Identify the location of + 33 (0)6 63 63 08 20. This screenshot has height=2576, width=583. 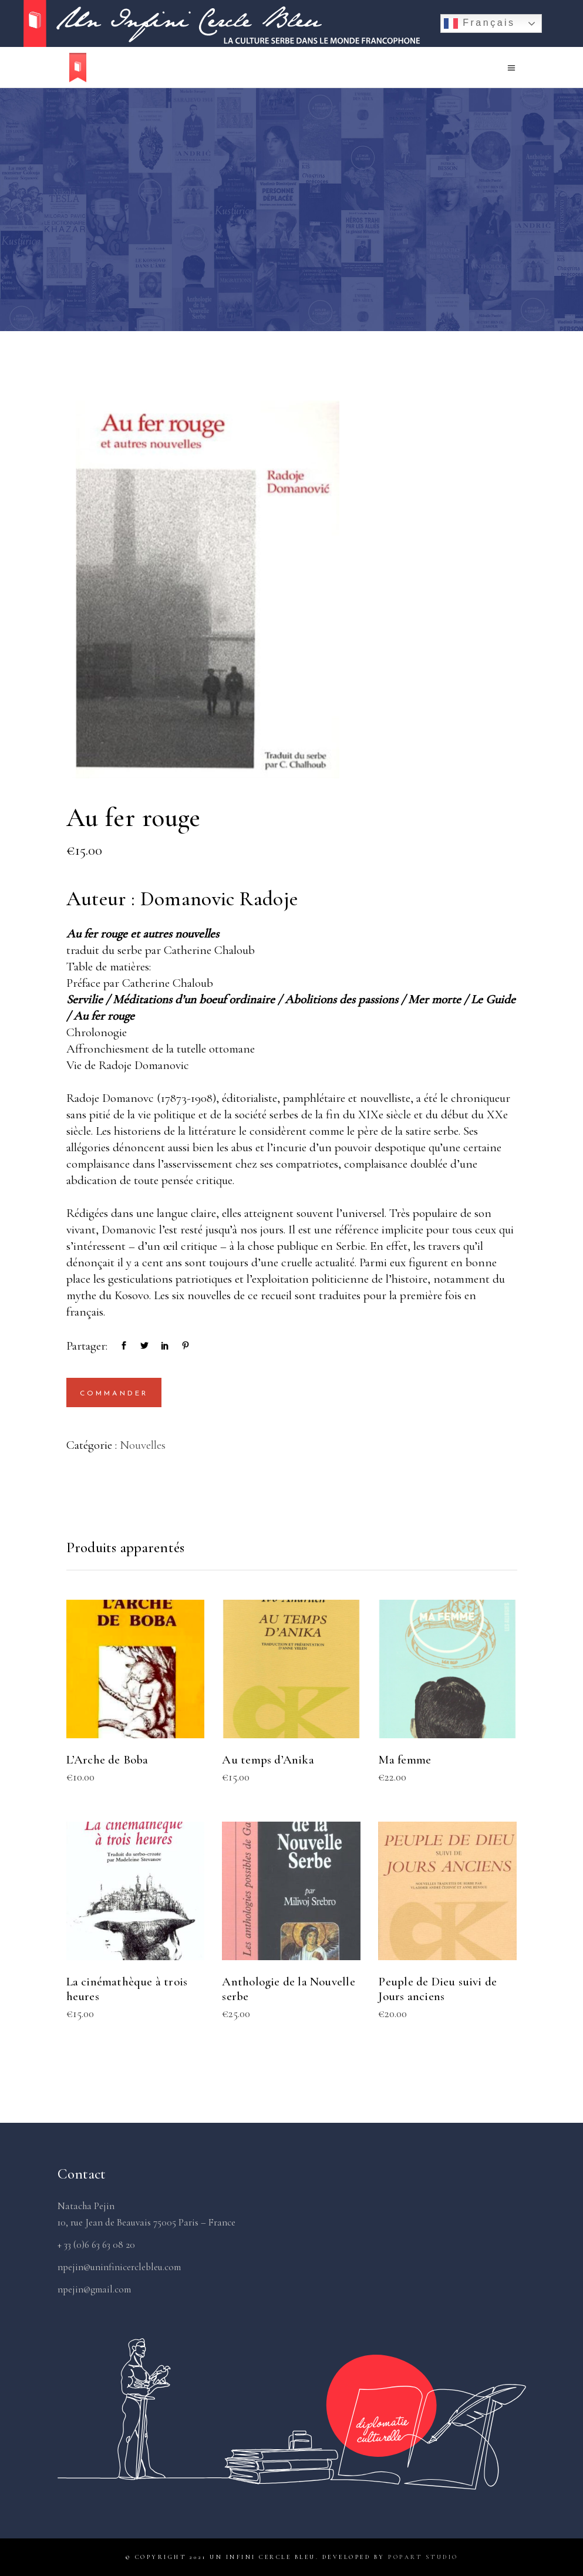
(96, 2244).